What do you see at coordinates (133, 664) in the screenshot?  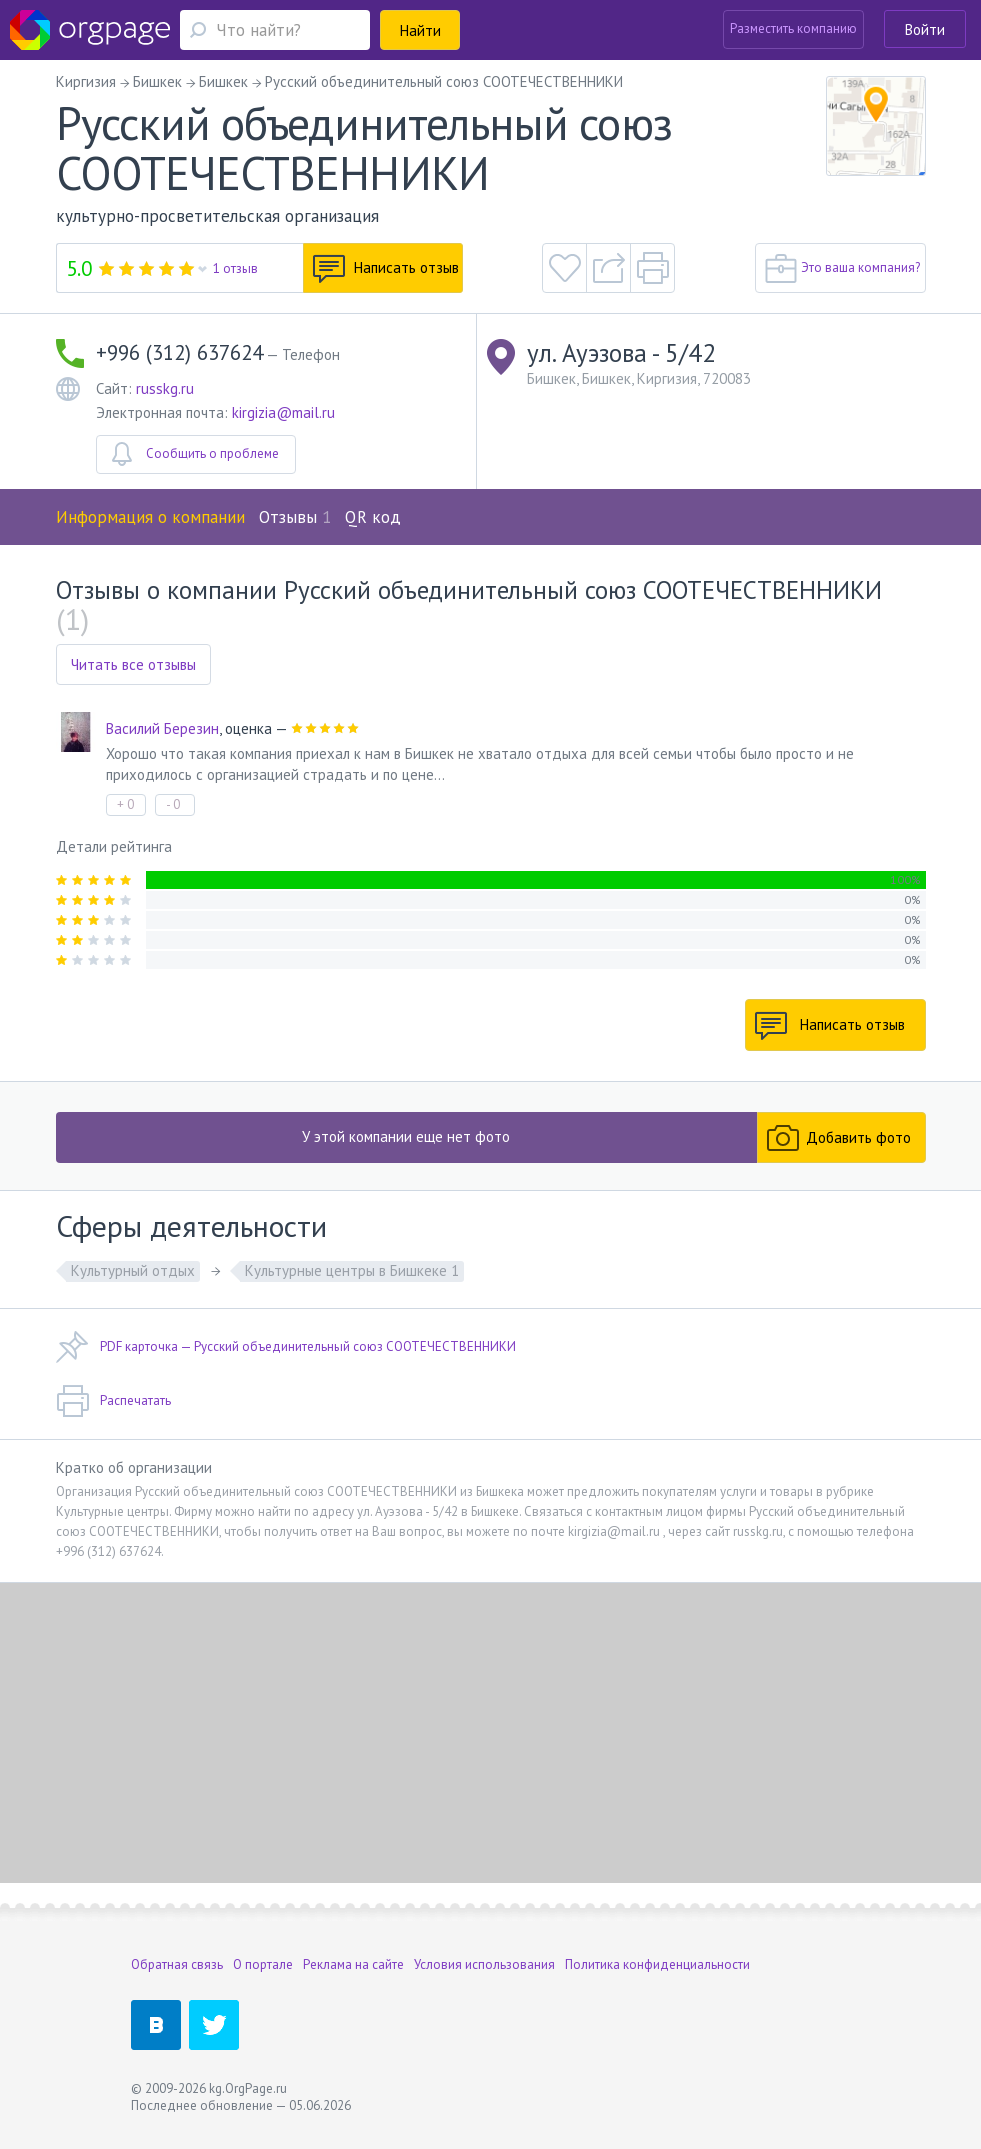 I see `Читать все отзывы` at bounding box center [133, 664].